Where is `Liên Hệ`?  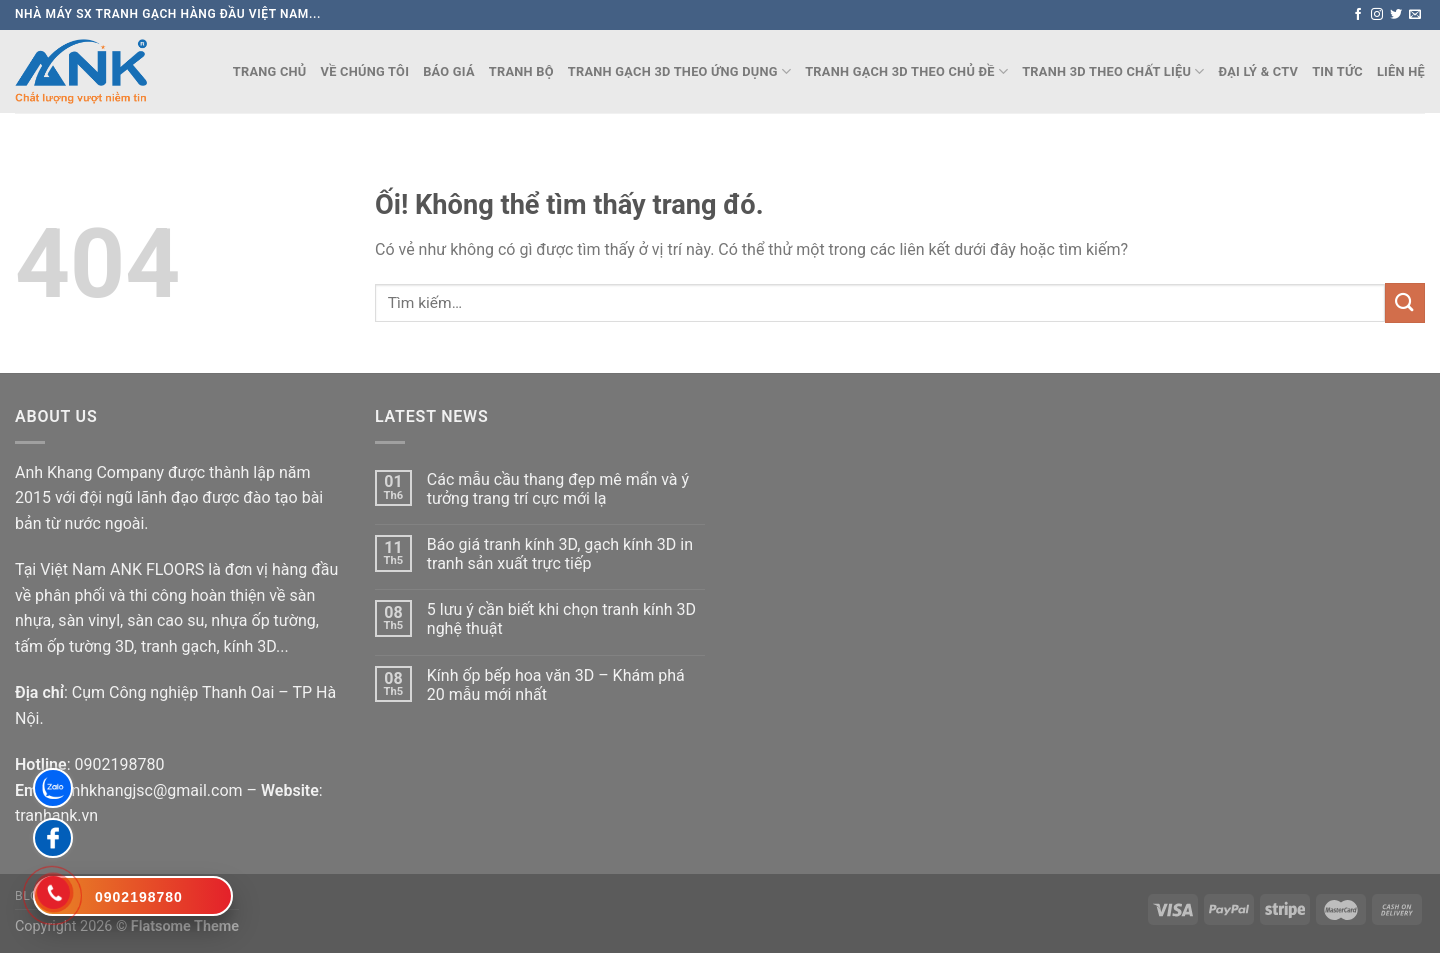 Liên Hệ is located at coordinates (1401, 71).